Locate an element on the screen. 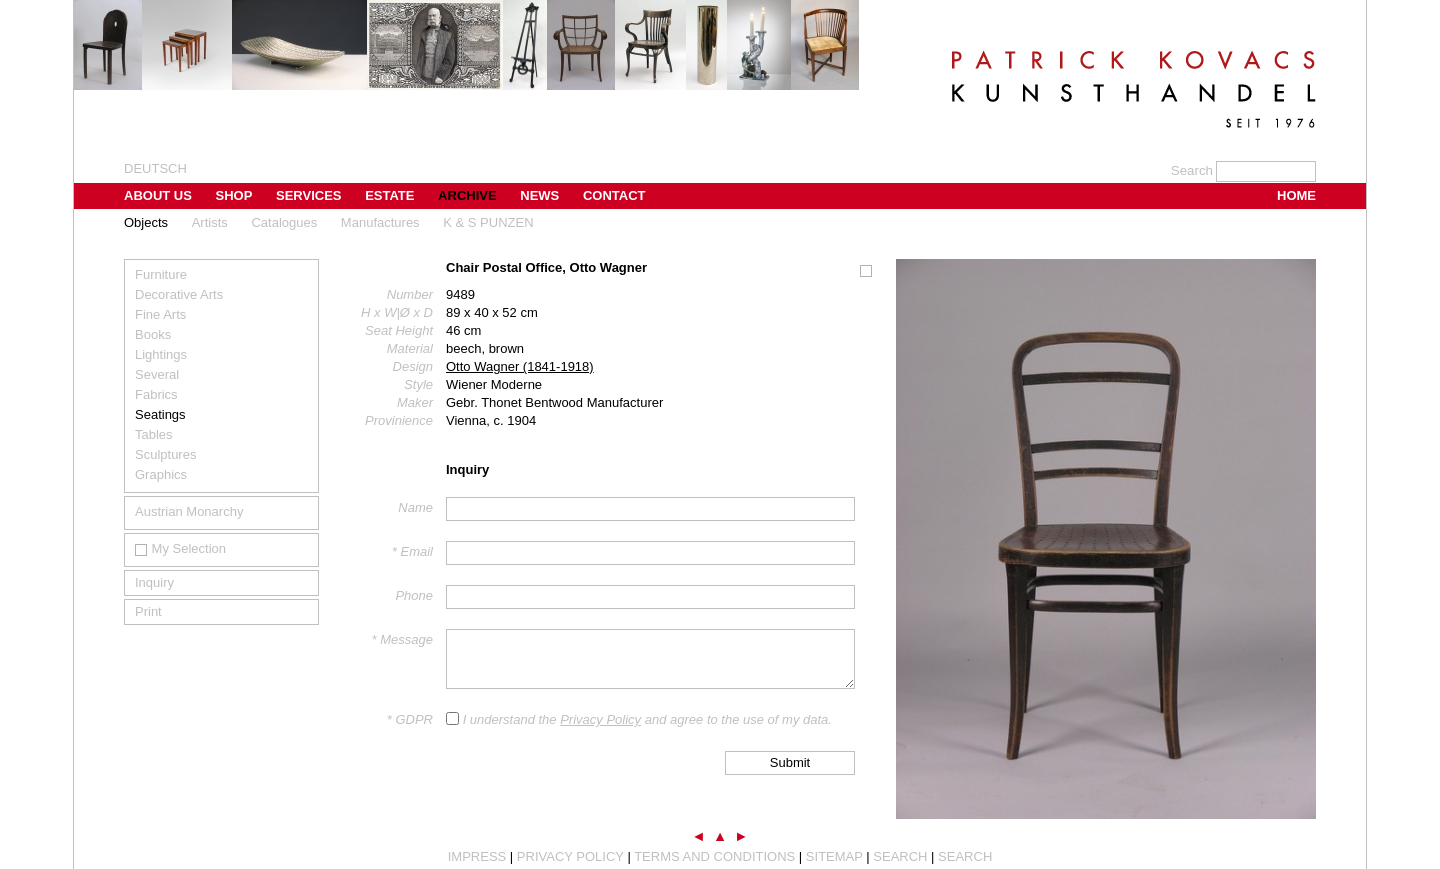 The height and width of the screenshot is (869, 1440). Phone is located at coordinates (414, 595).